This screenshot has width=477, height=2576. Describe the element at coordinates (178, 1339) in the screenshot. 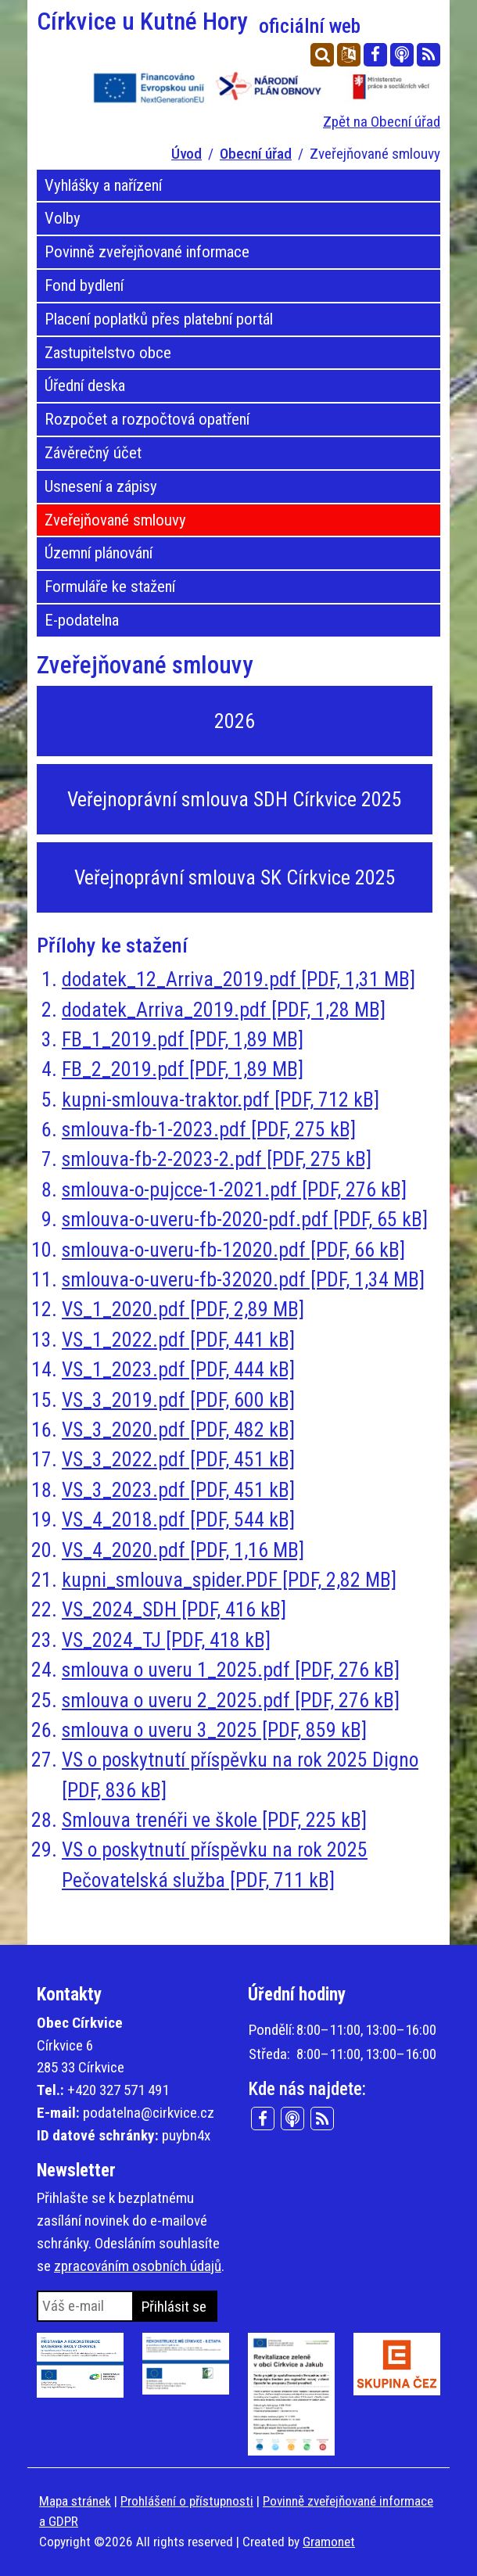

I see `VS_1_2022.pdf [PDF, 441 kB]` at that location.